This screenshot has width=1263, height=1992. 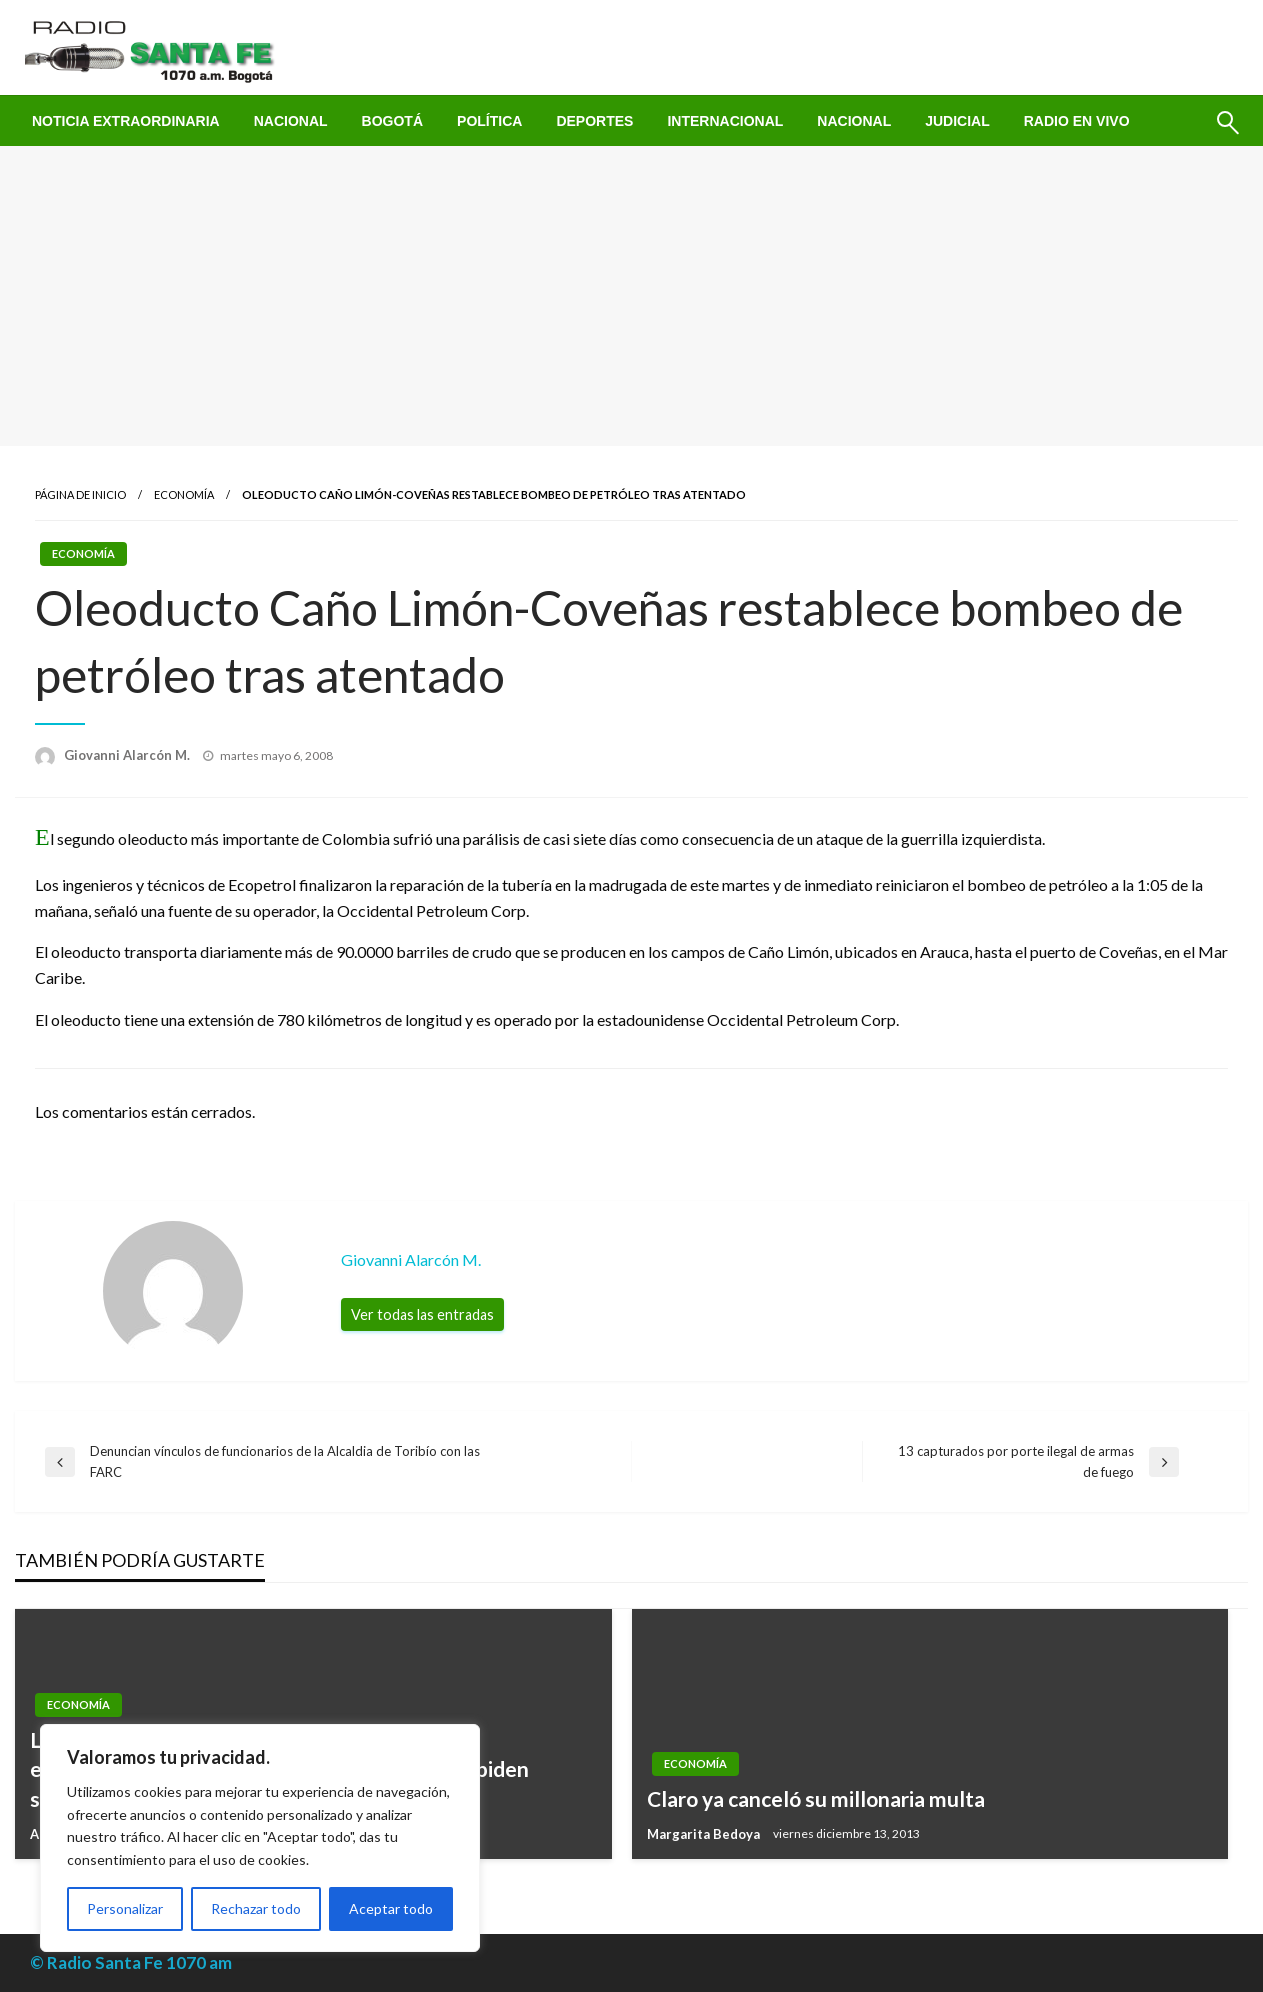 I want to click on Margarita Bedoya, so click(x=705, y=1834).